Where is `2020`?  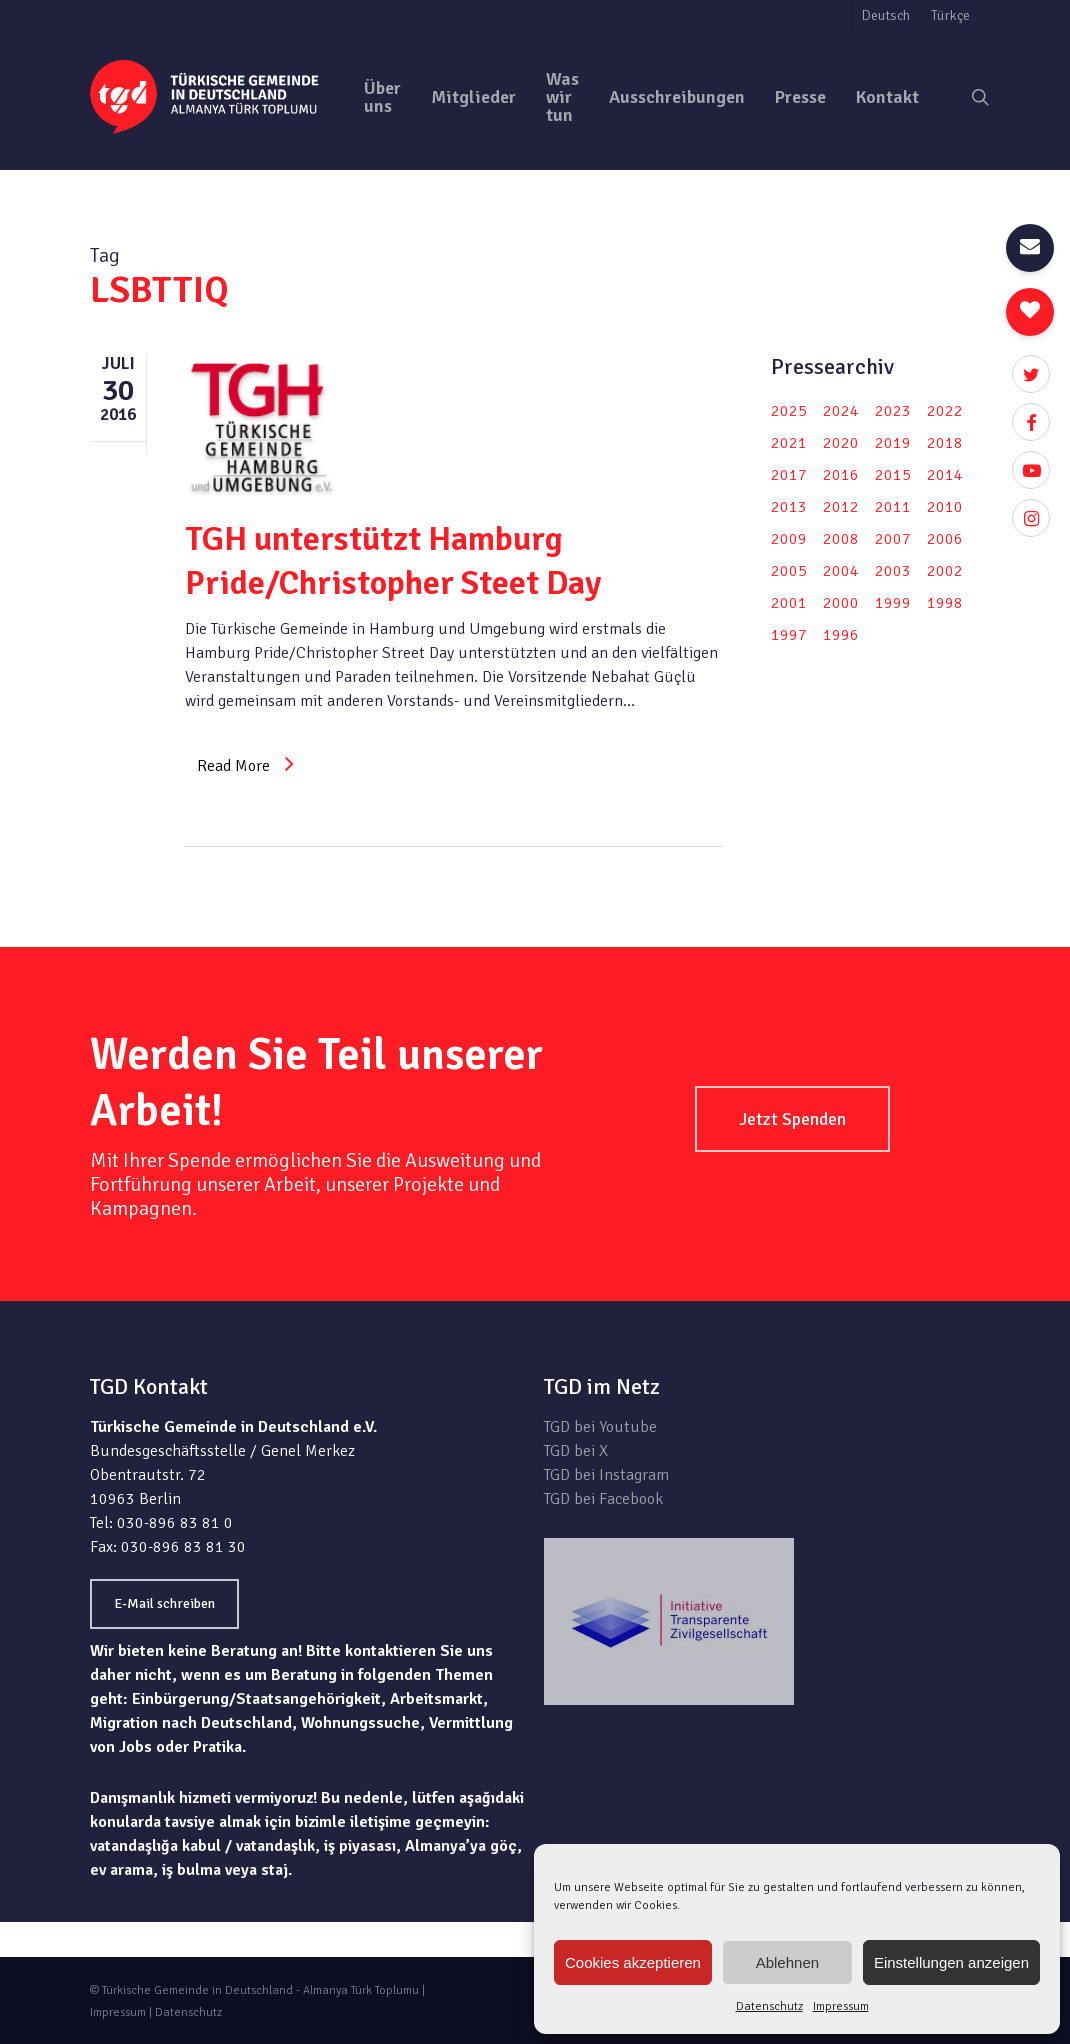
2020 is located at coordinates (841, 443).